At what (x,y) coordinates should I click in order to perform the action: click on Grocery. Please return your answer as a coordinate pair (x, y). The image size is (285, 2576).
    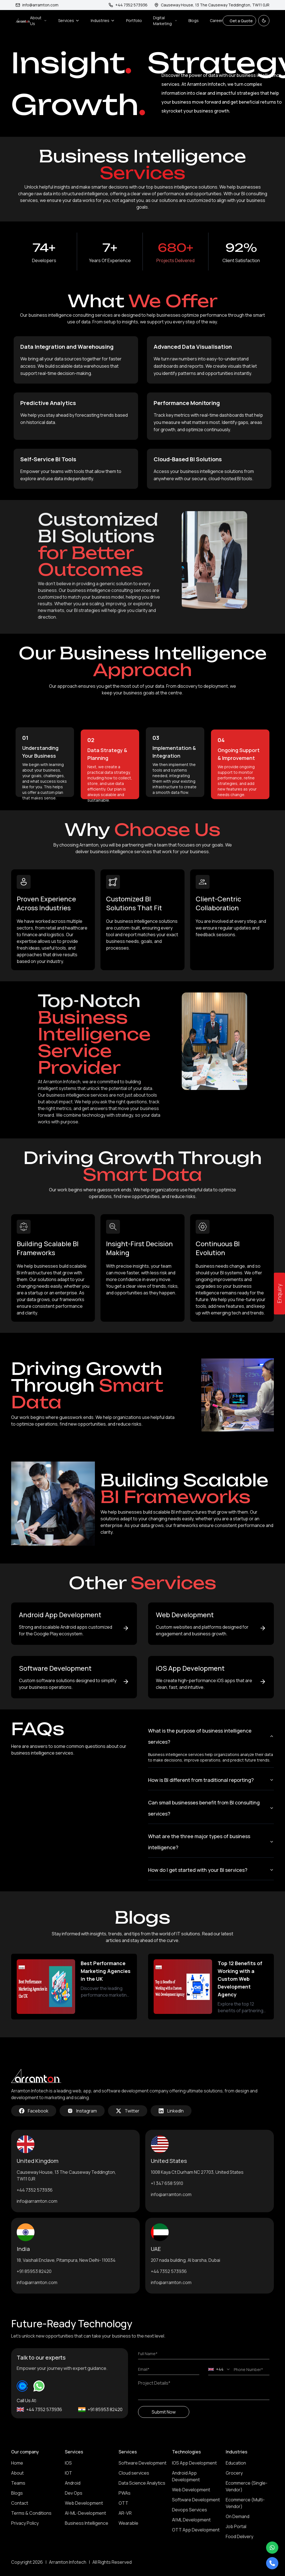
    Looking at the image, I should click on (234, 2473).